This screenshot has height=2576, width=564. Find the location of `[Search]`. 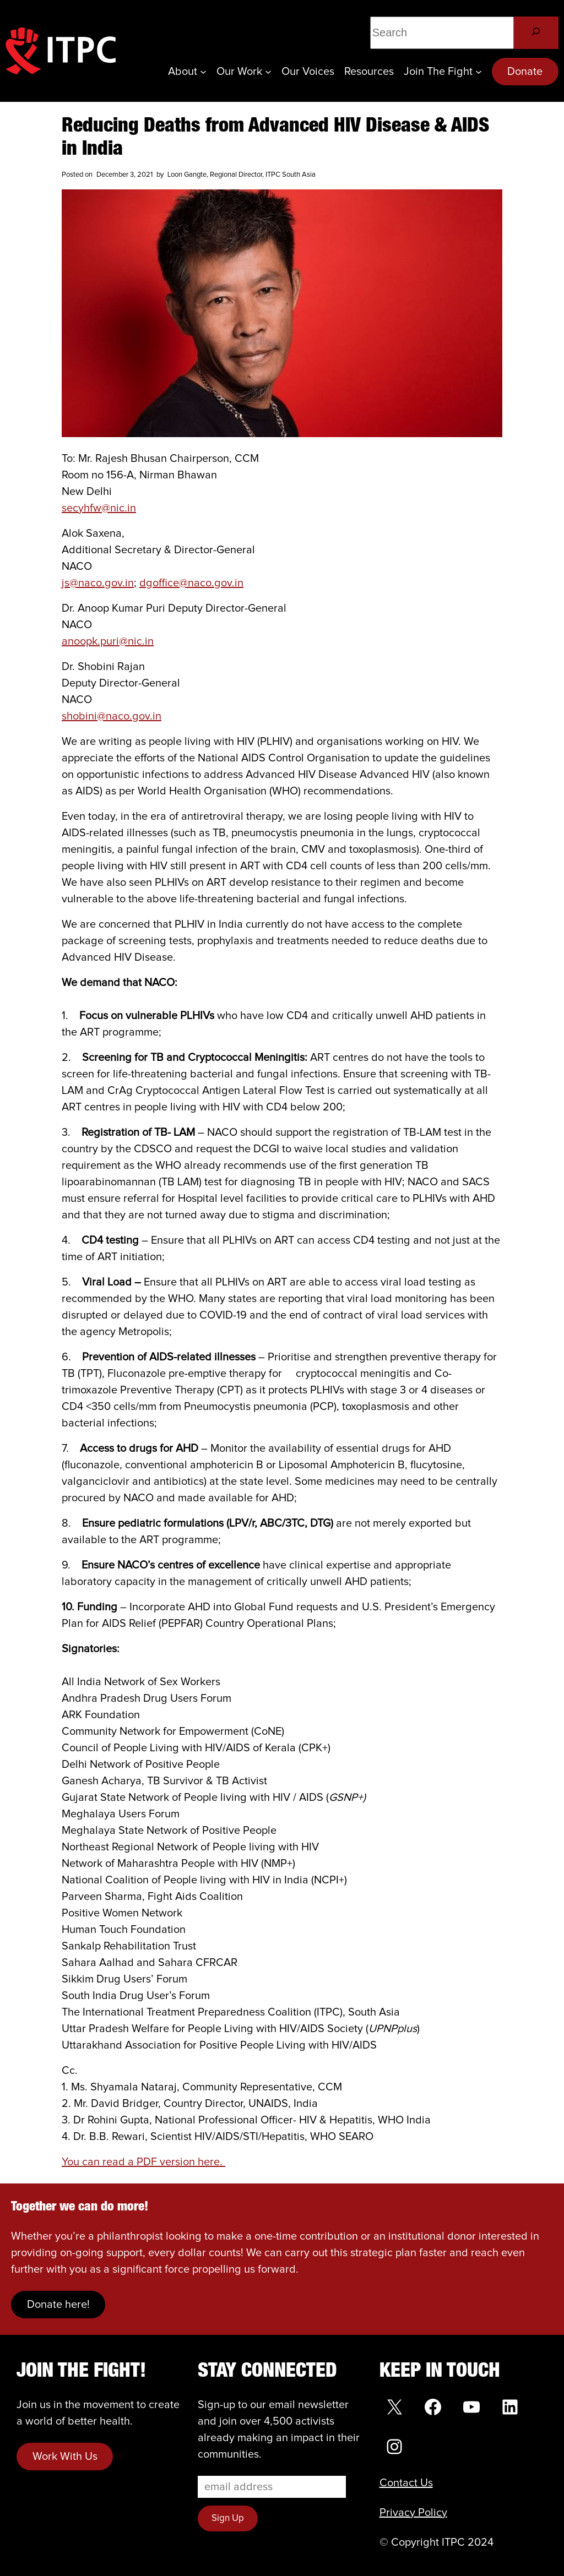

[Search] is located at coordinates (536, 33).